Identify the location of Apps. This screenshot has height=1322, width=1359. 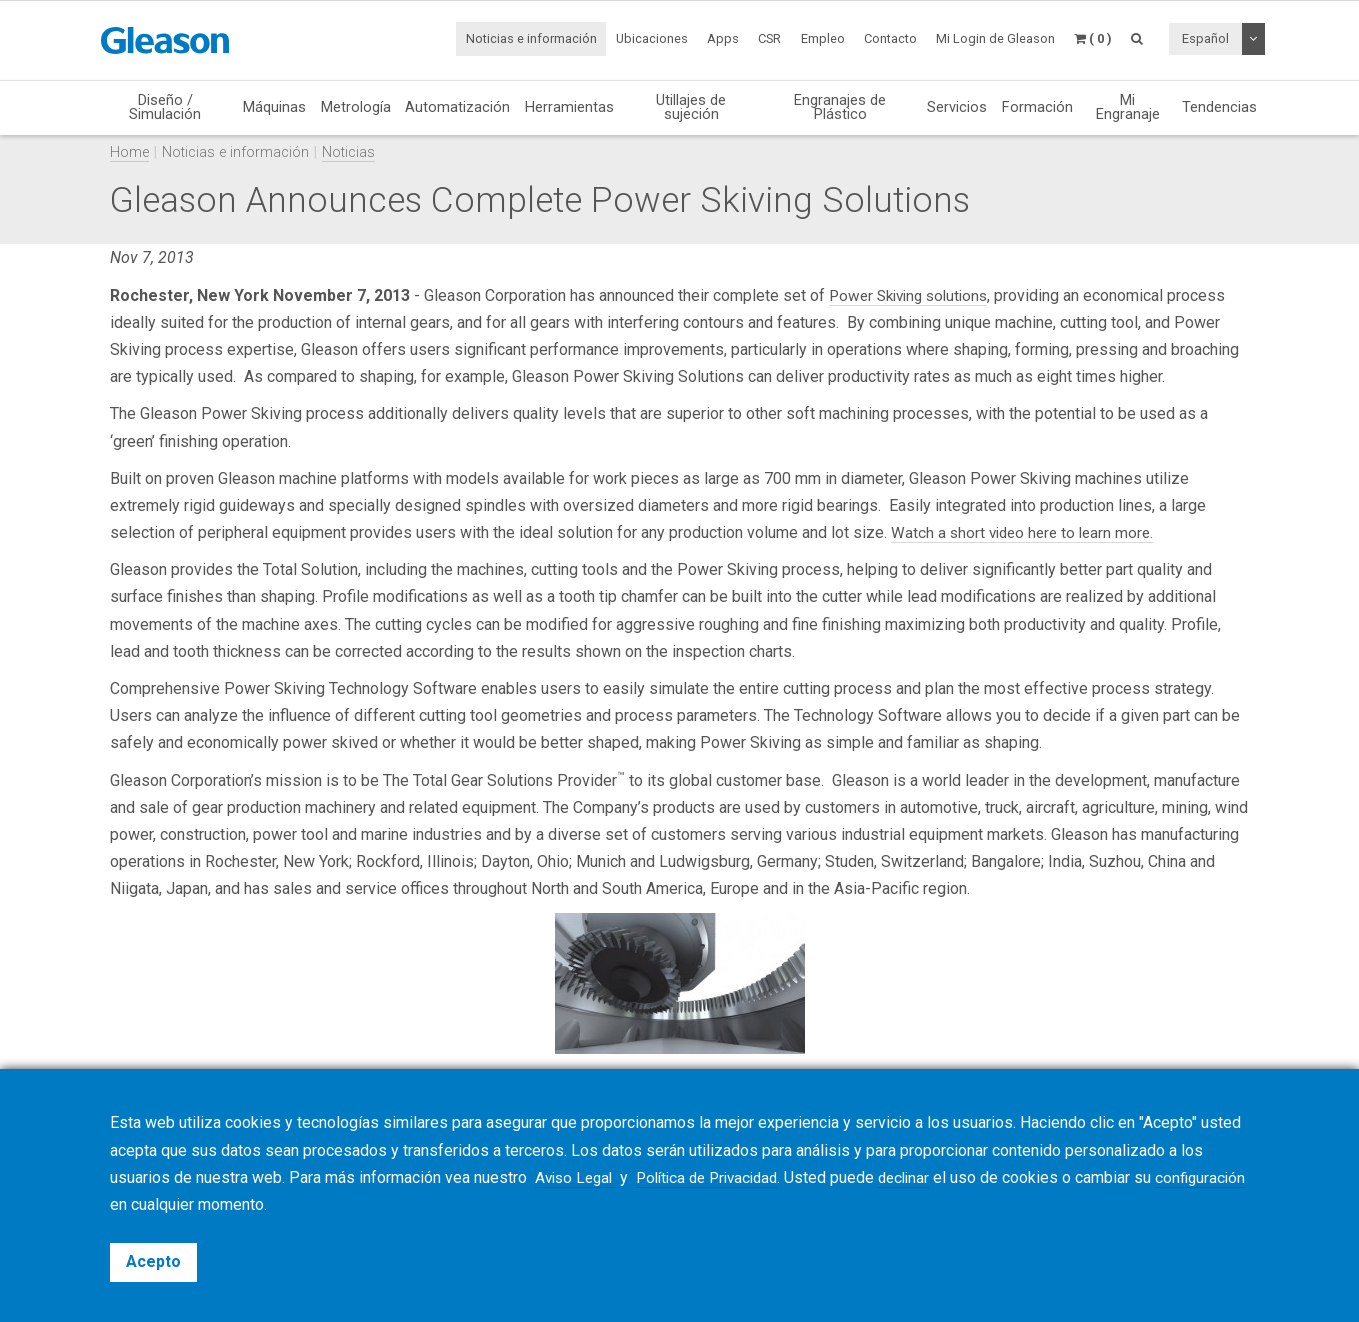
(723, 38).